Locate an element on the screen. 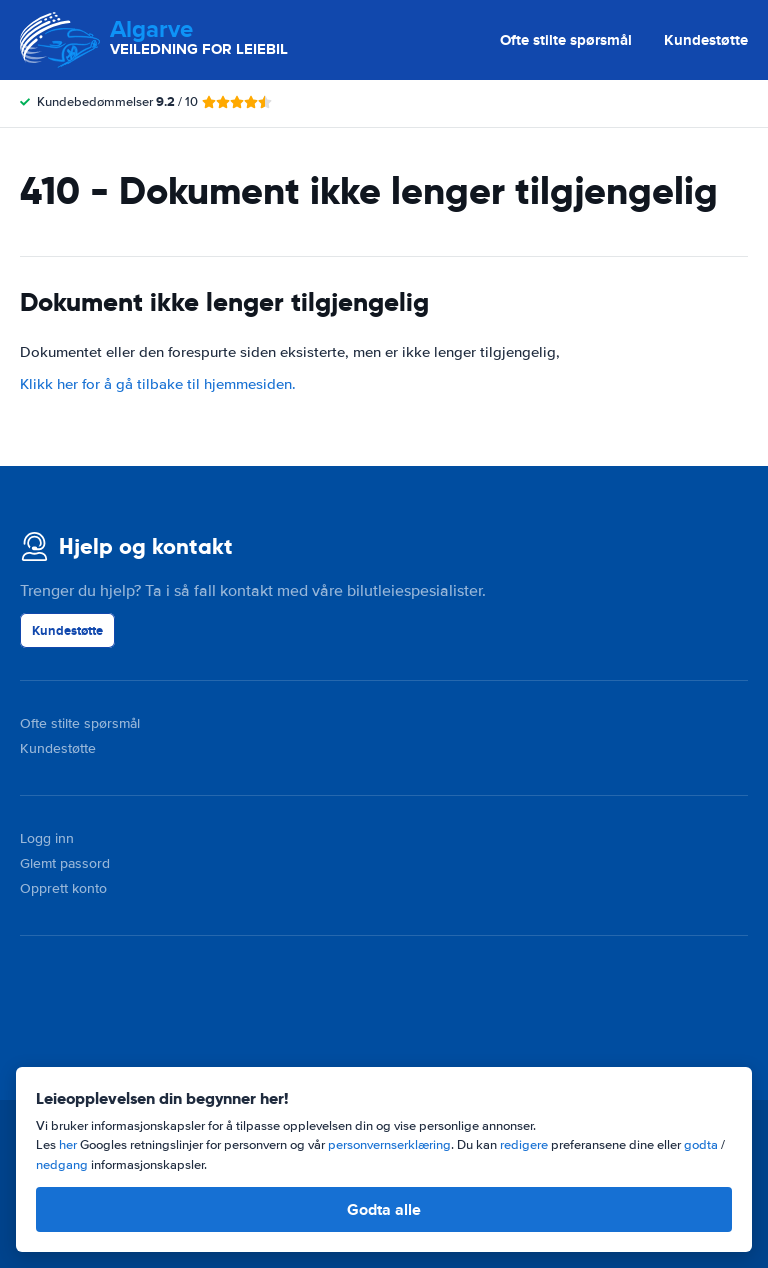 This screenshot has width=768, height=1268. Klikk her for å gå tilbake til hjemmesiden. is located at coordinates (158, 384).